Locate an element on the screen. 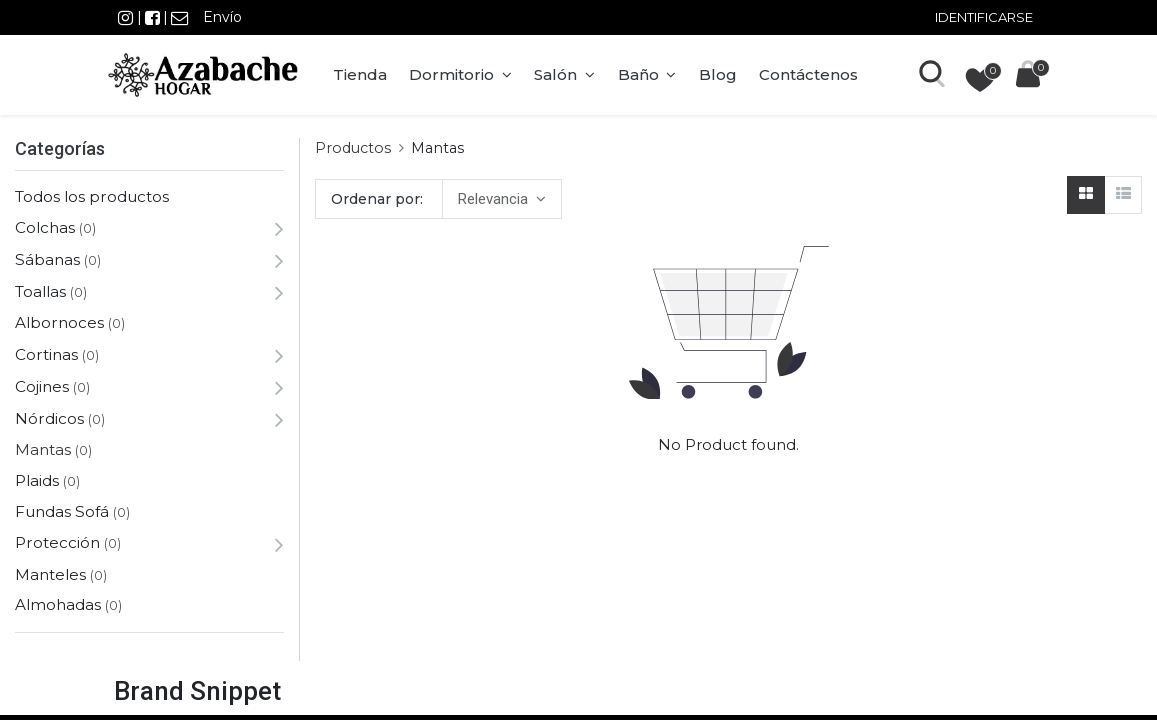  Identificarse is located at coordinates (984, 17).